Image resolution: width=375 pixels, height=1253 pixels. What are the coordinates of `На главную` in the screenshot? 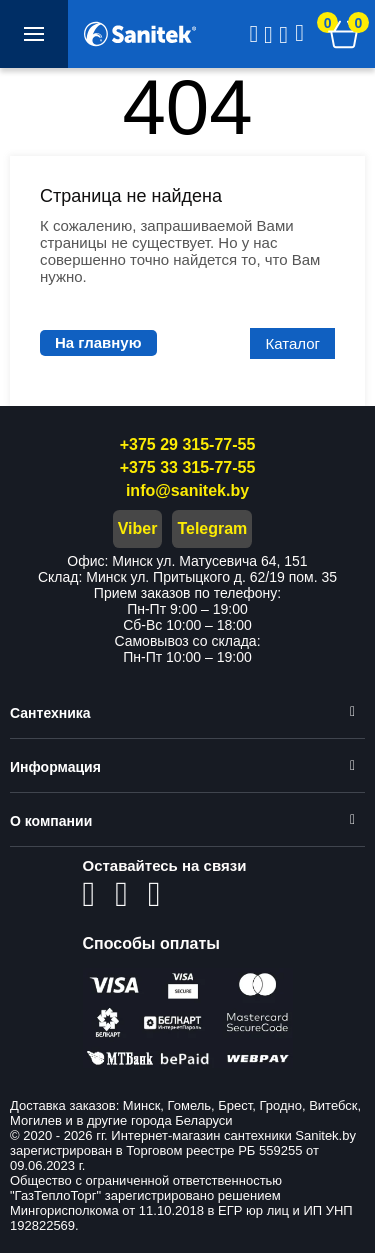 It's located at (98, 342).